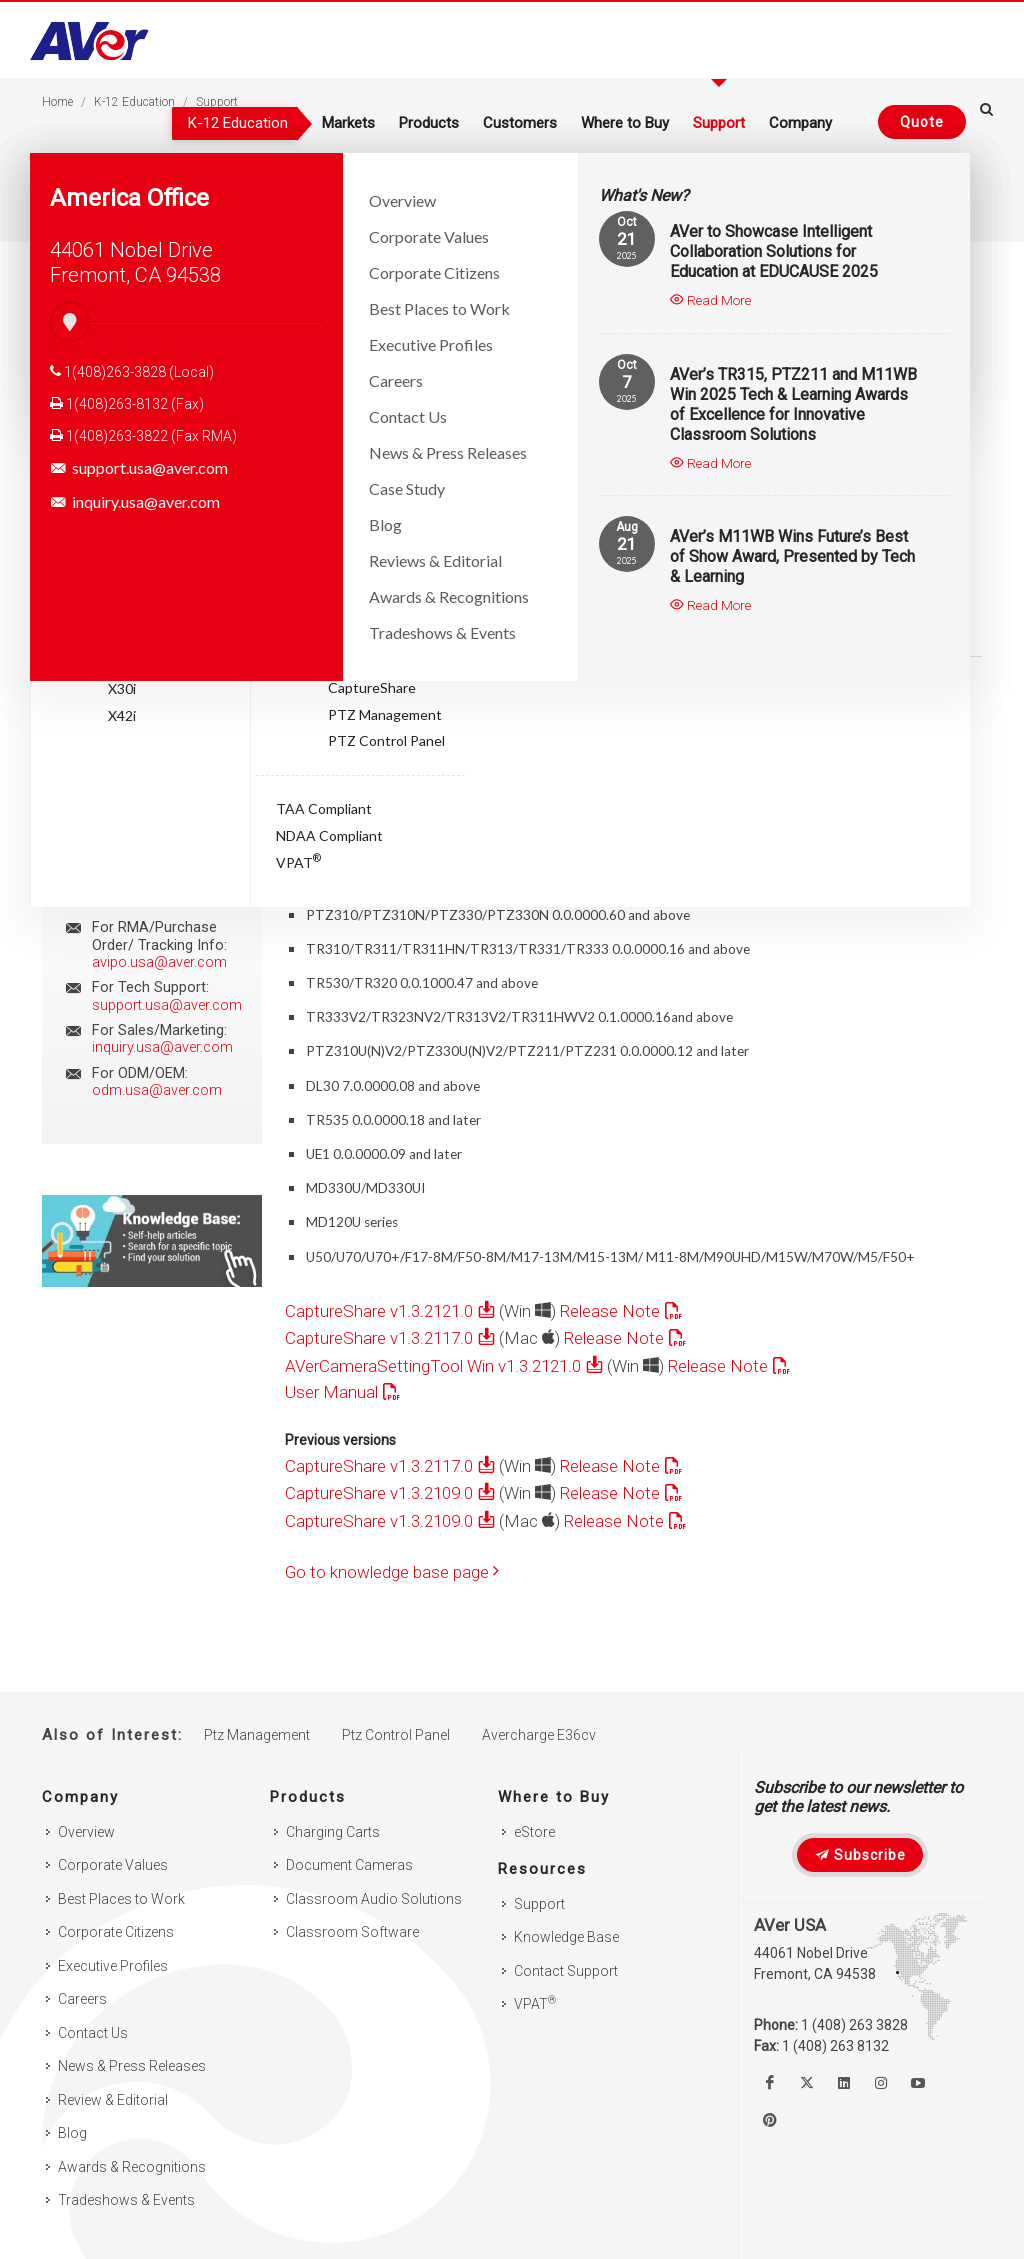  Describe the element at coordinates (324, 808) in the screenshot. I see `TAA Compliant` at that location.